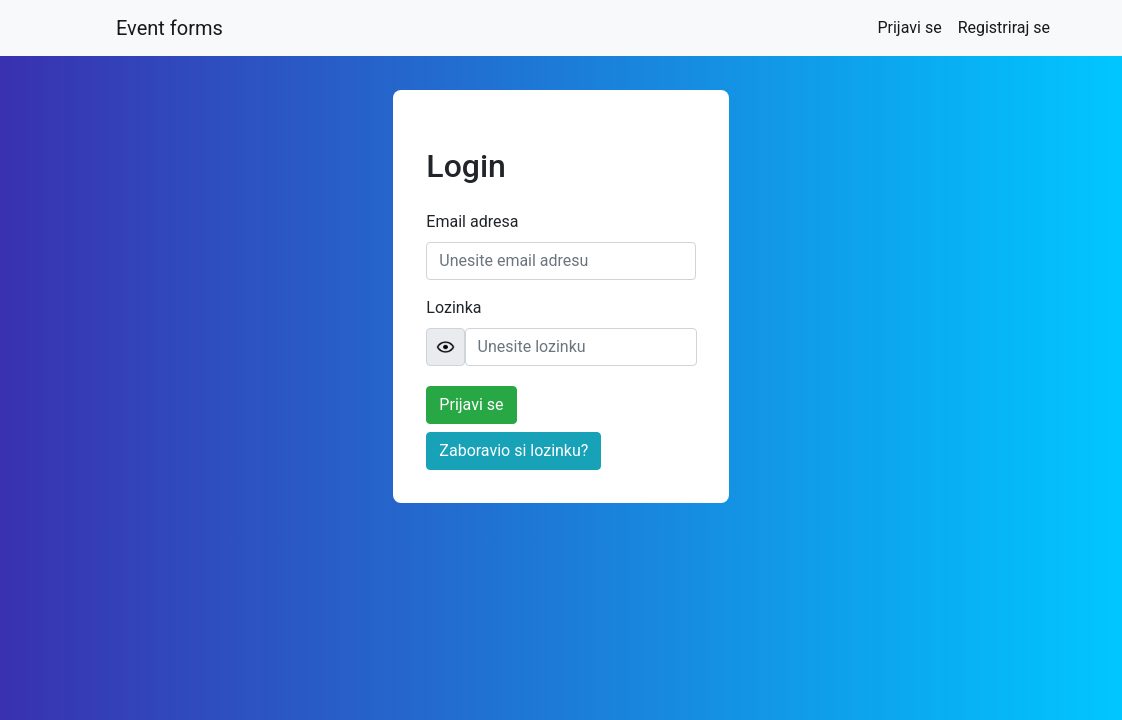  I want to click on Registriraj se, so click(1004, 27).